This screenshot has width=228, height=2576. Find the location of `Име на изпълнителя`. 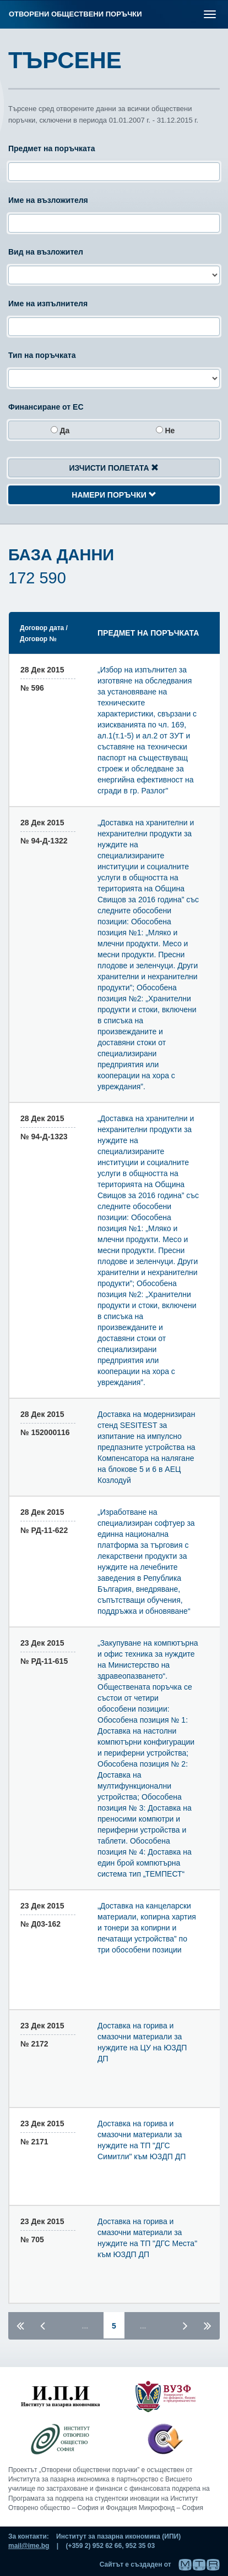

Име на изпълнителя is located at coordinates (48, 303).